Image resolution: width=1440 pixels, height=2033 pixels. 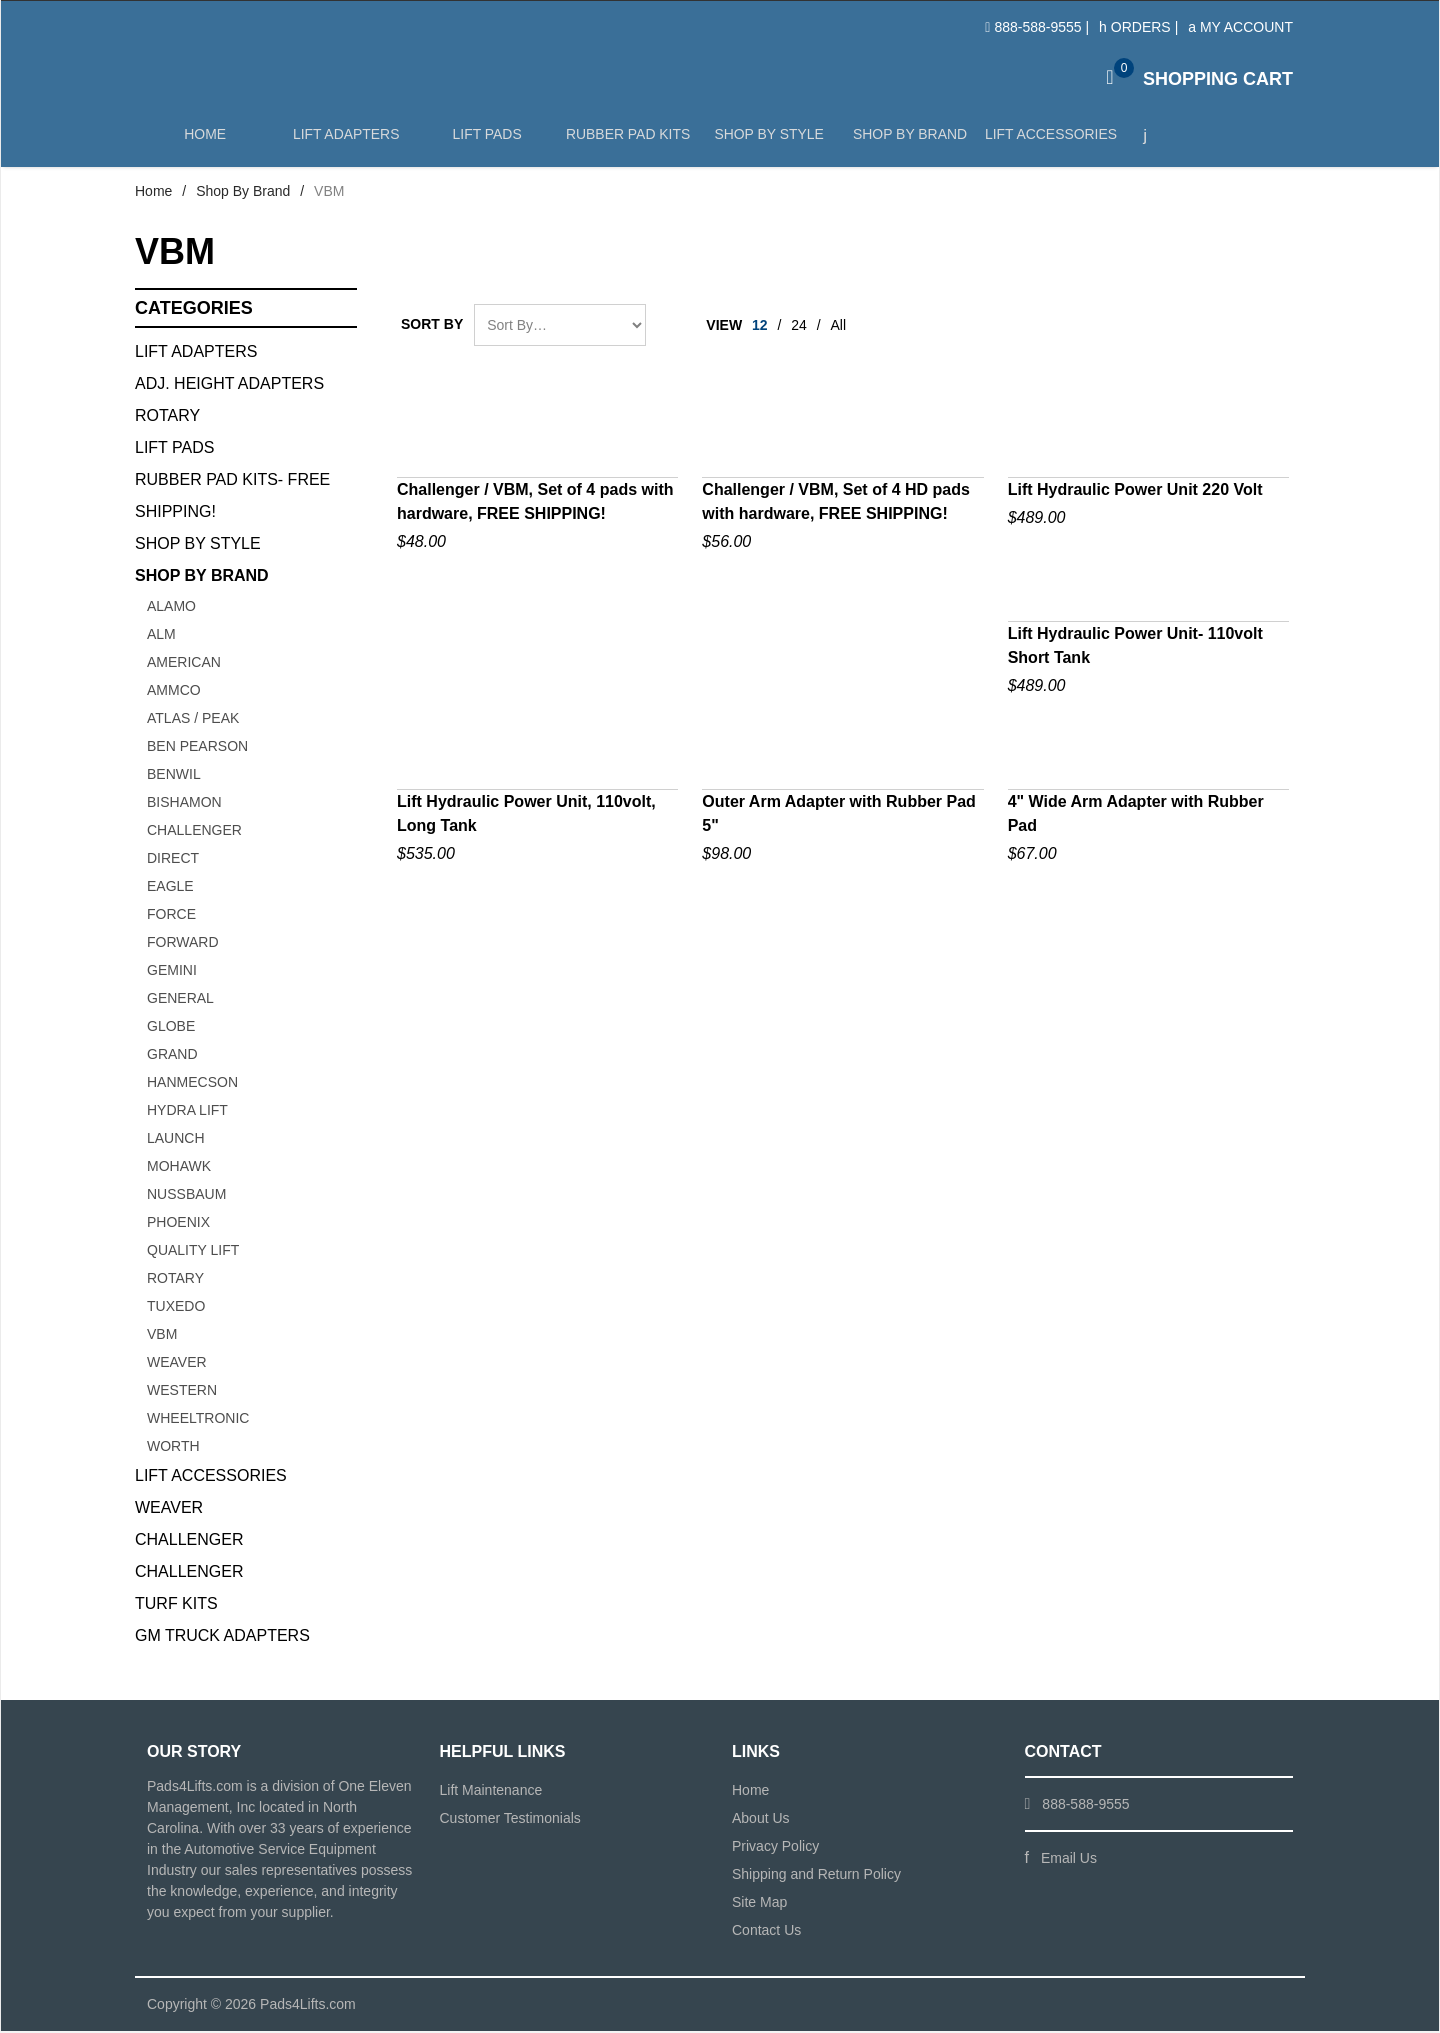 I want to click on GM Truck Adapters, so click(x=222, y=1637).